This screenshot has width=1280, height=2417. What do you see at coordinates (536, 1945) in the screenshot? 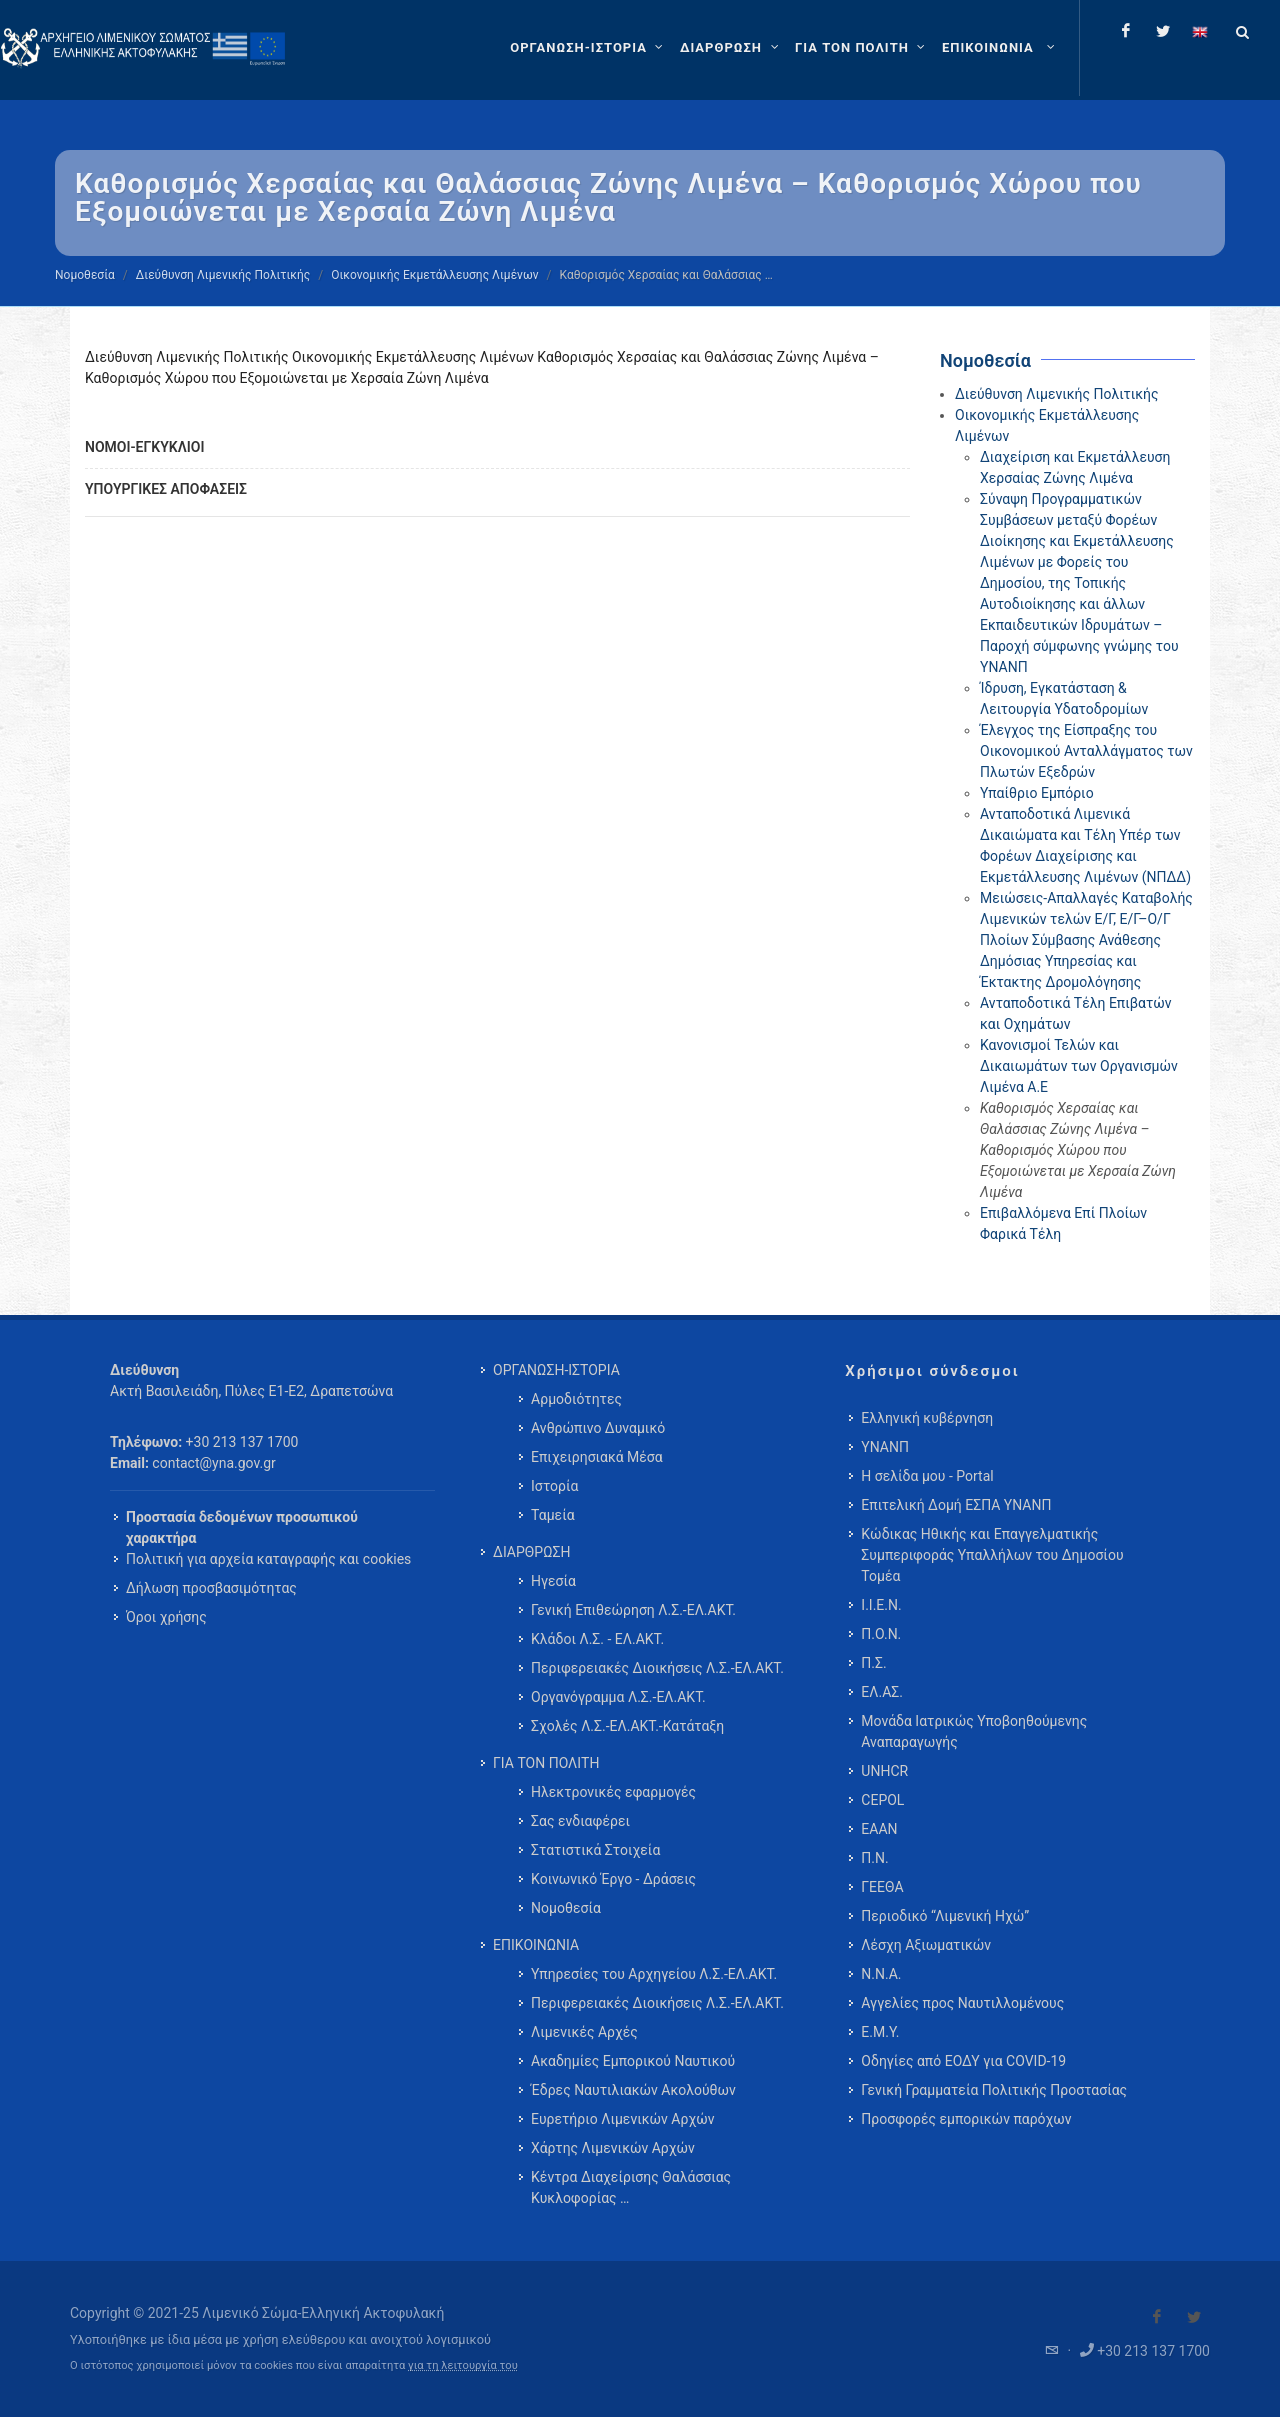
I see `ΕΠΙΚΟΙΝΩΝΙΑ [menuitem]` at bounding box center [536, 1945].